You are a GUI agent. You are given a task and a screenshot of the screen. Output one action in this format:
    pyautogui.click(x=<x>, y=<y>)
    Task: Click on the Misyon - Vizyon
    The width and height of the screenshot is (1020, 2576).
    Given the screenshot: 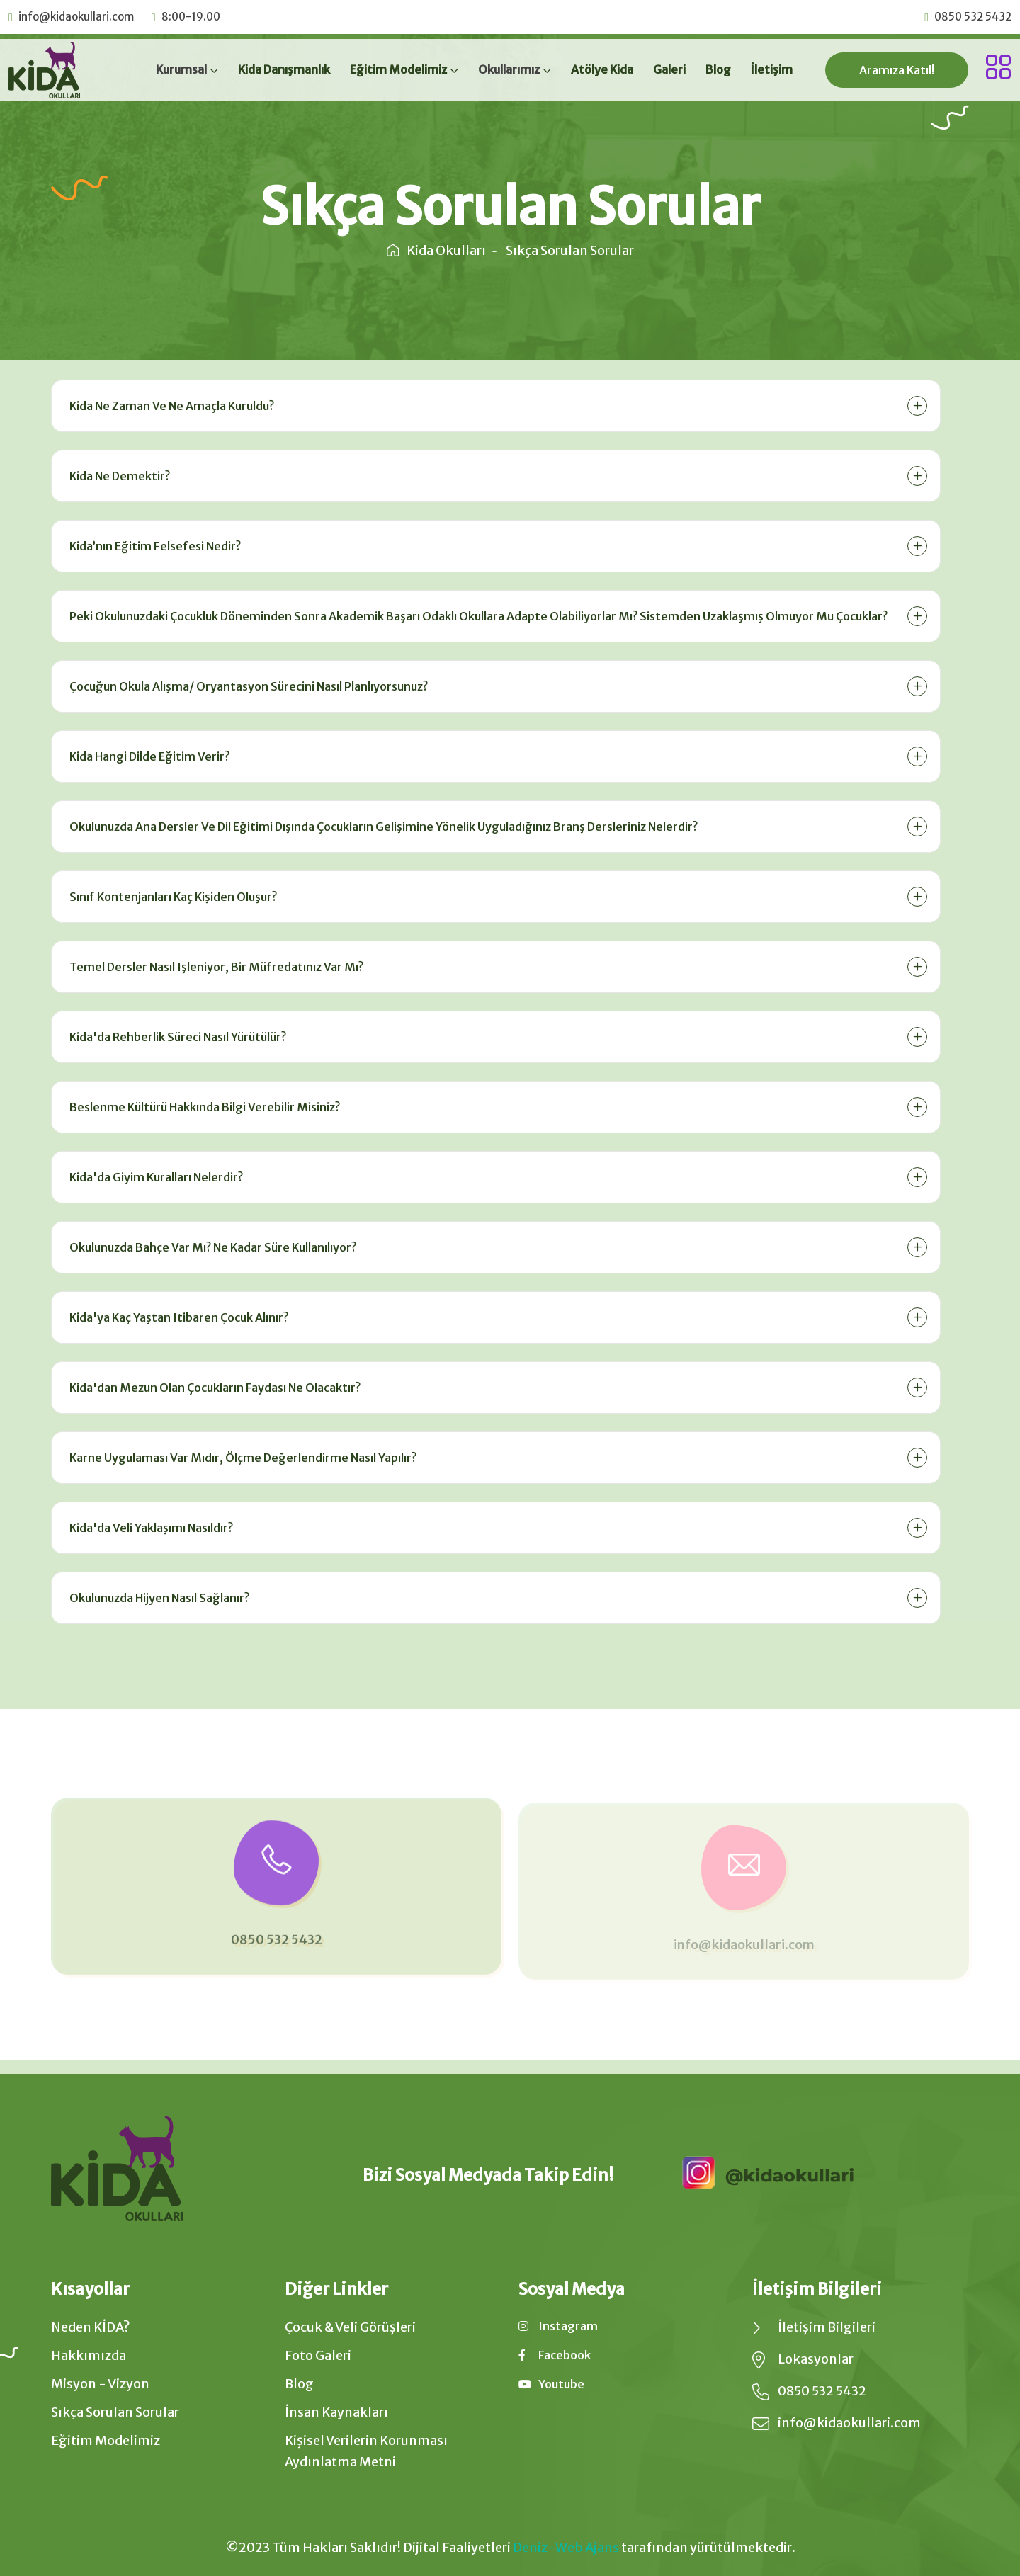 What is the action you would take?
    pyautogui.click(x=100, y=2384)
    